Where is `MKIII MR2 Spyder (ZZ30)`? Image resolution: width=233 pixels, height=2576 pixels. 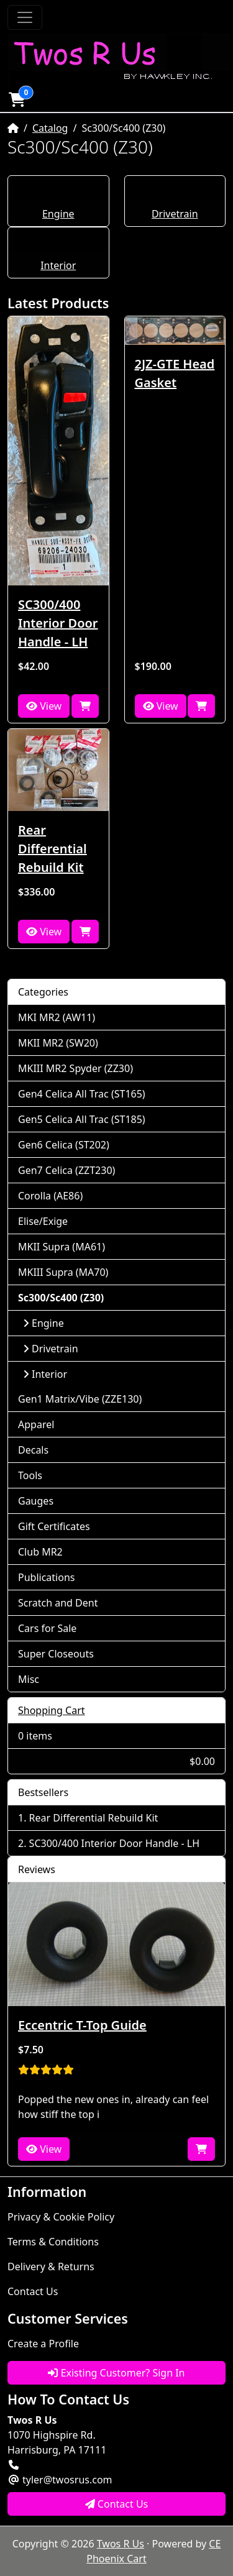 MKIII MR2 Spyder (ZZ30) is located at coordinates (75, 1068).